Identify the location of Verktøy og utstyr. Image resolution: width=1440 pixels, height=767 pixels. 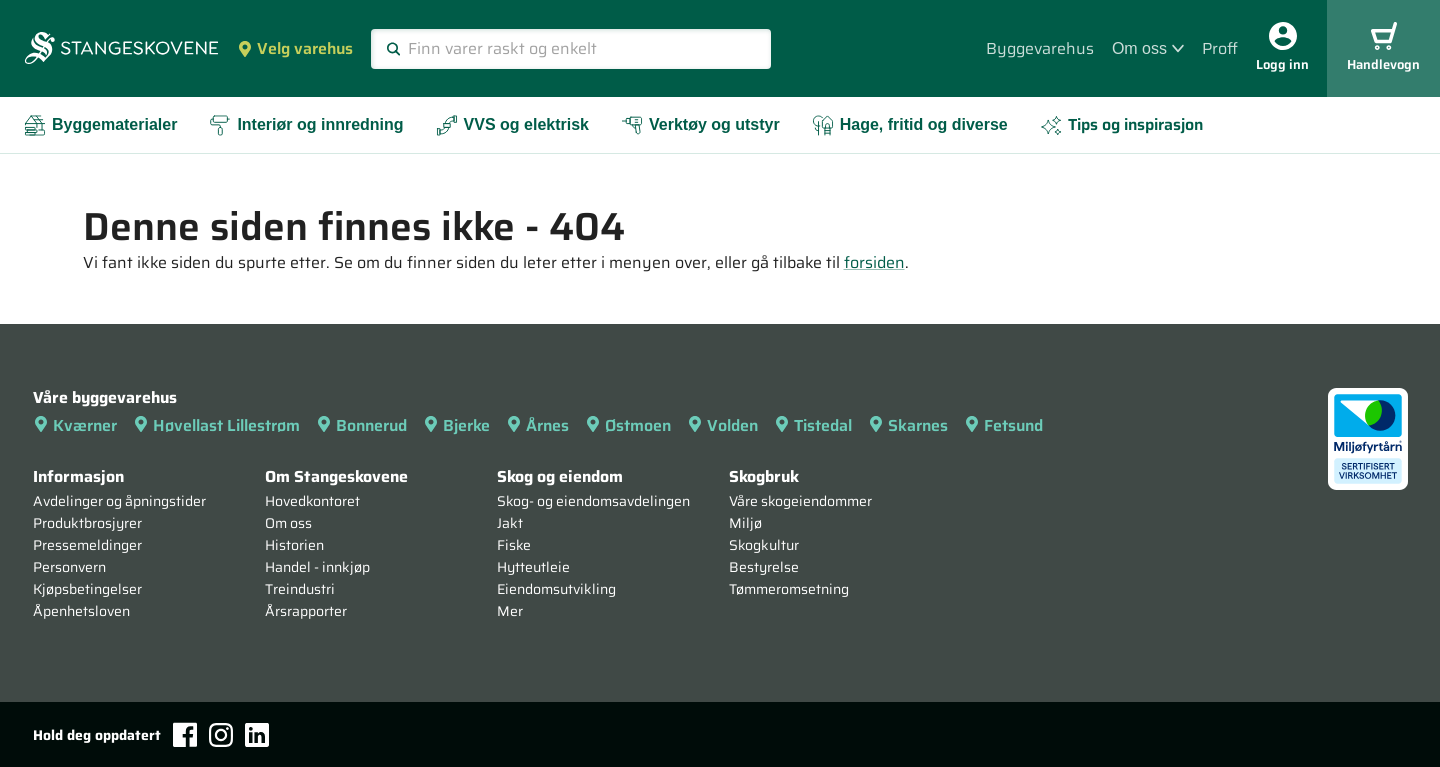
(700, 125).